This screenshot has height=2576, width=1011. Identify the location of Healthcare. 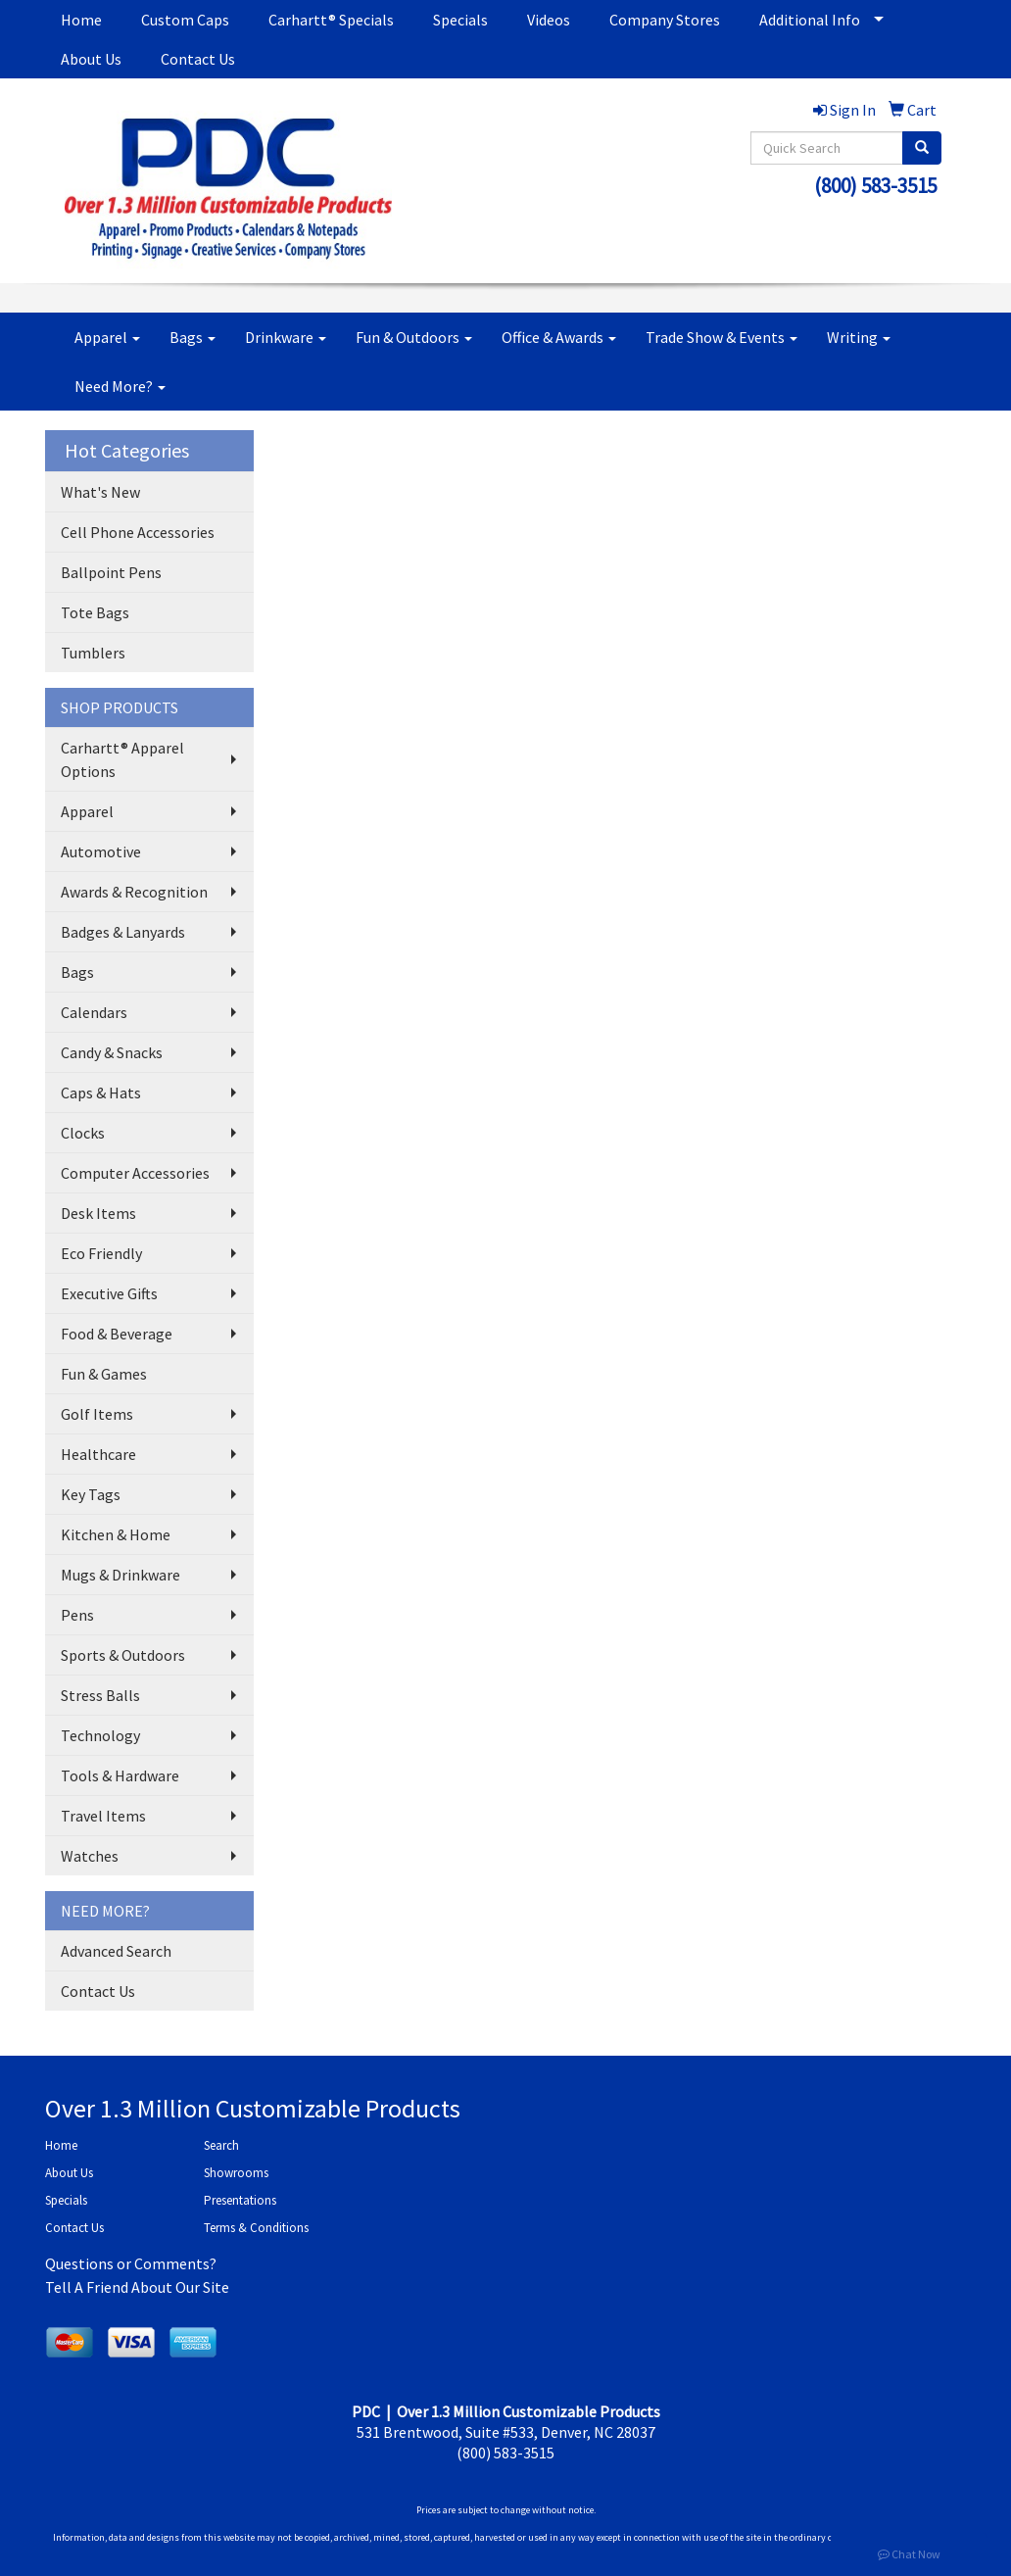
(98, 1454).